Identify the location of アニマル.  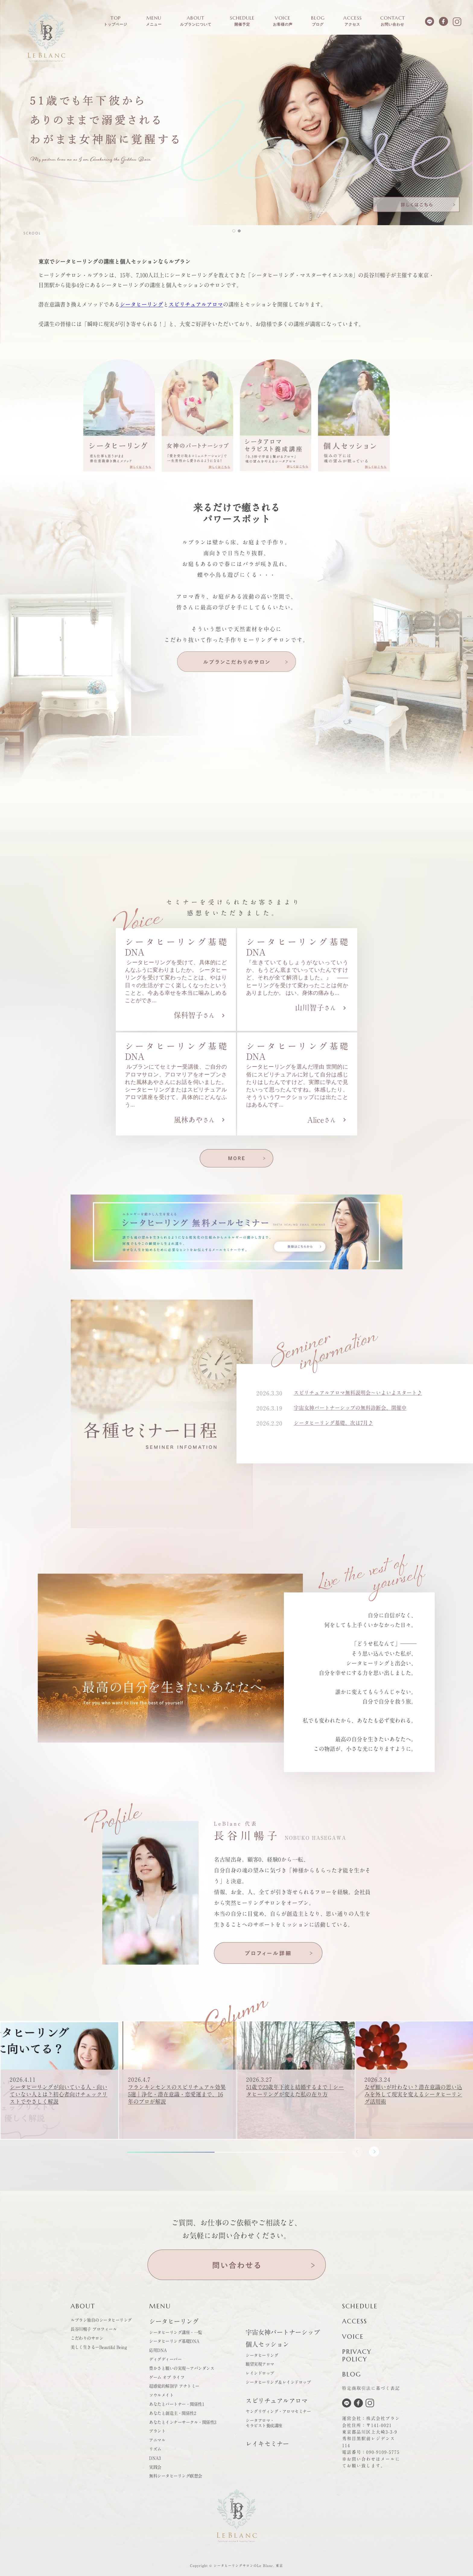
(157, 2440).